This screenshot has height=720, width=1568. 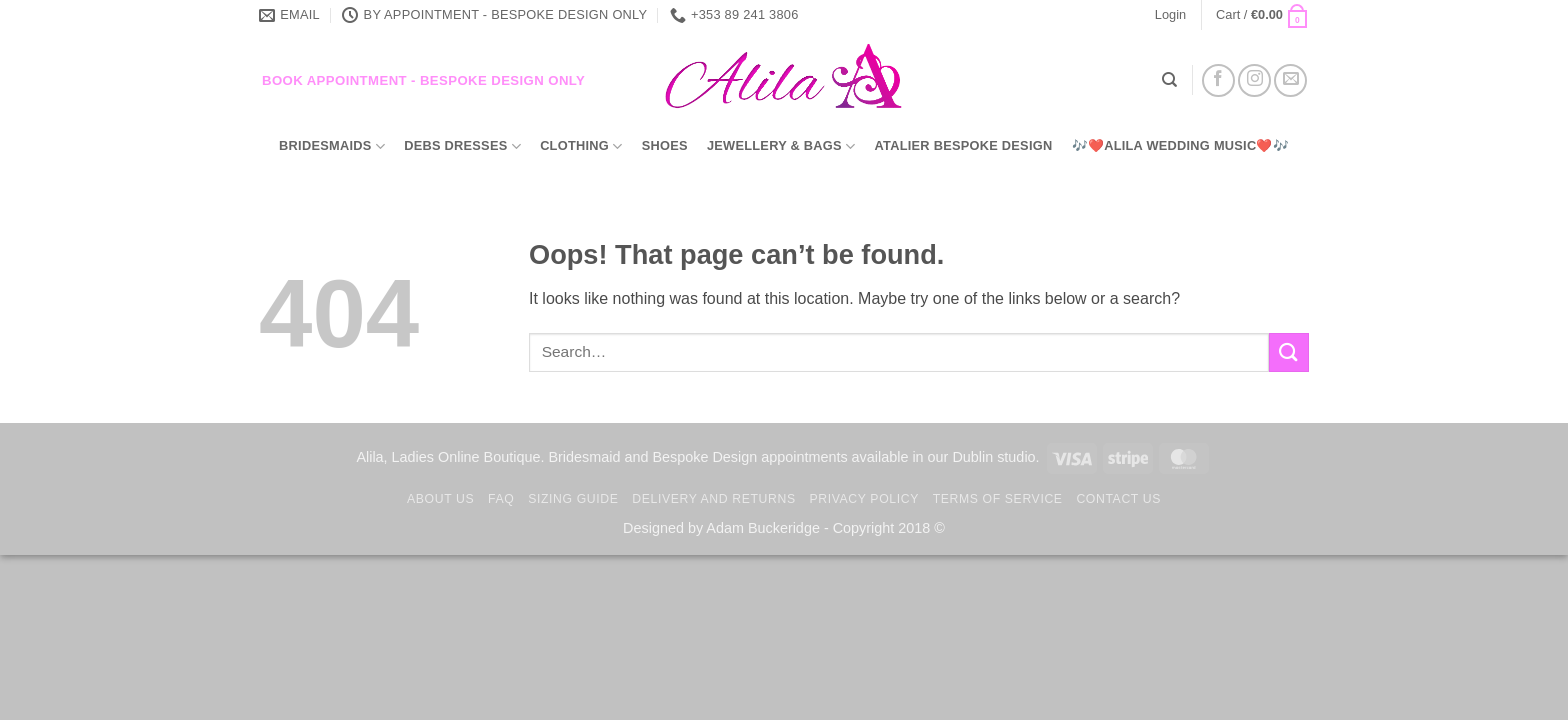 I want to click on 🎶❤️Alila Wedding Music❤️🎶, so click(x=1180, y=145).